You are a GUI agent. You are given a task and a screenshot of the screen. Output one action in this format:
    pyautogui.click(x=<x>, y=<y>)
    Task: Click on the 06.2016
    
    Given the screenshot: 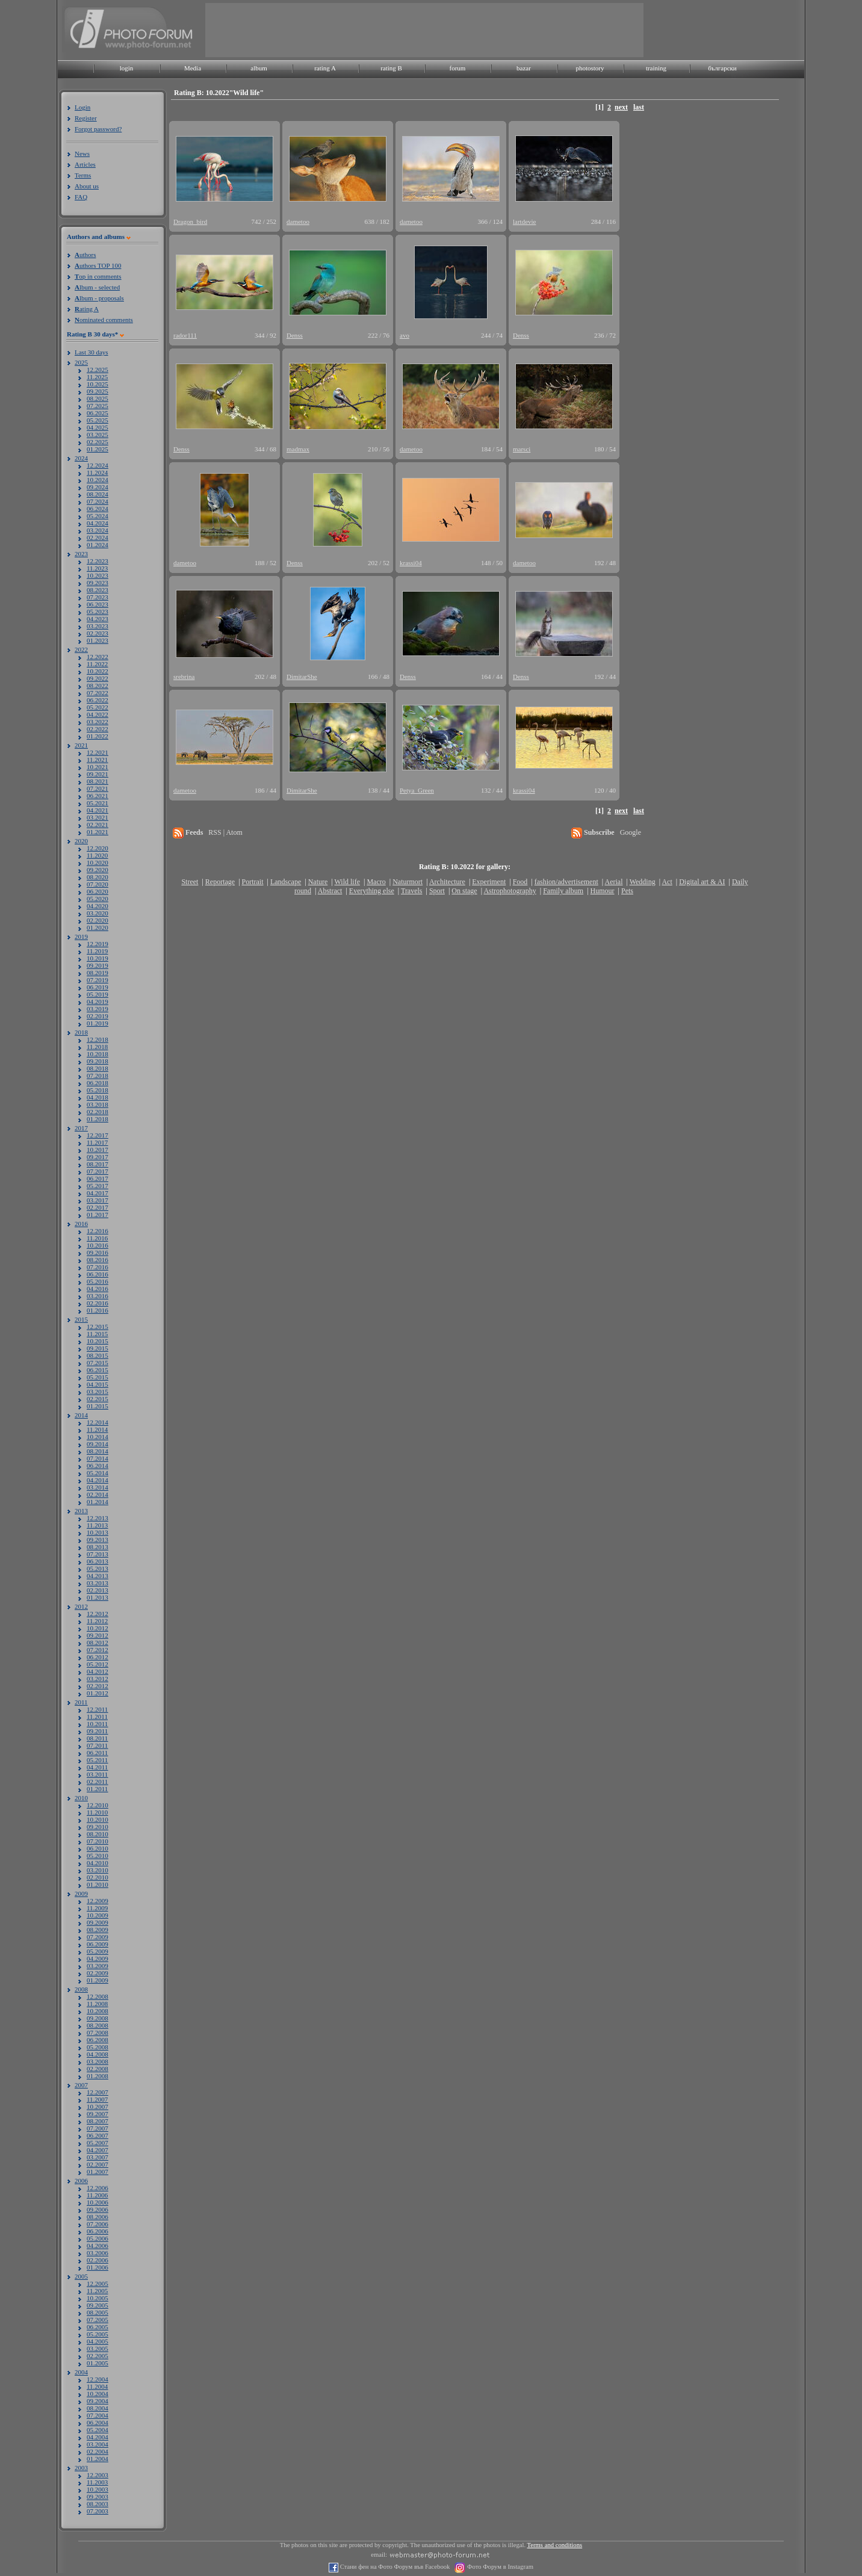 What is the action you would take?
    pyautogui.click(x=97, y=1274)
    